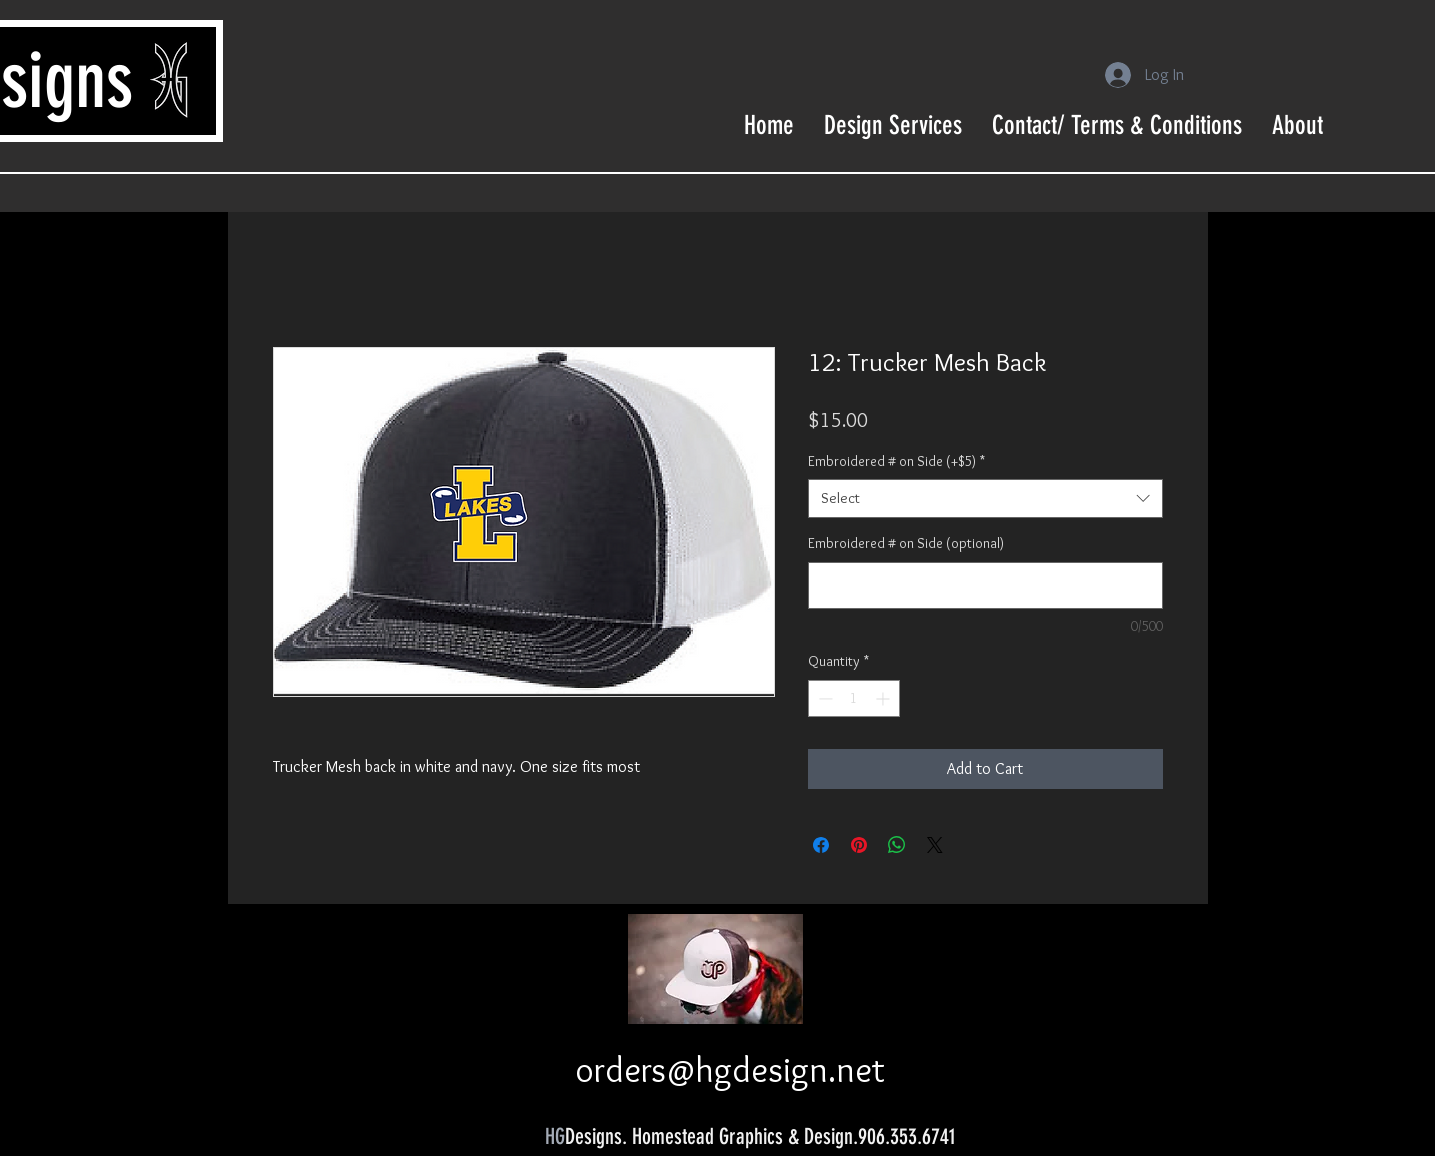 The height and width of the screenshot is (1156, 1435). Describe the element at coordinates (985, 585) in the screenshot. I see `[Embroidered # on Side (optional)]` at that location.